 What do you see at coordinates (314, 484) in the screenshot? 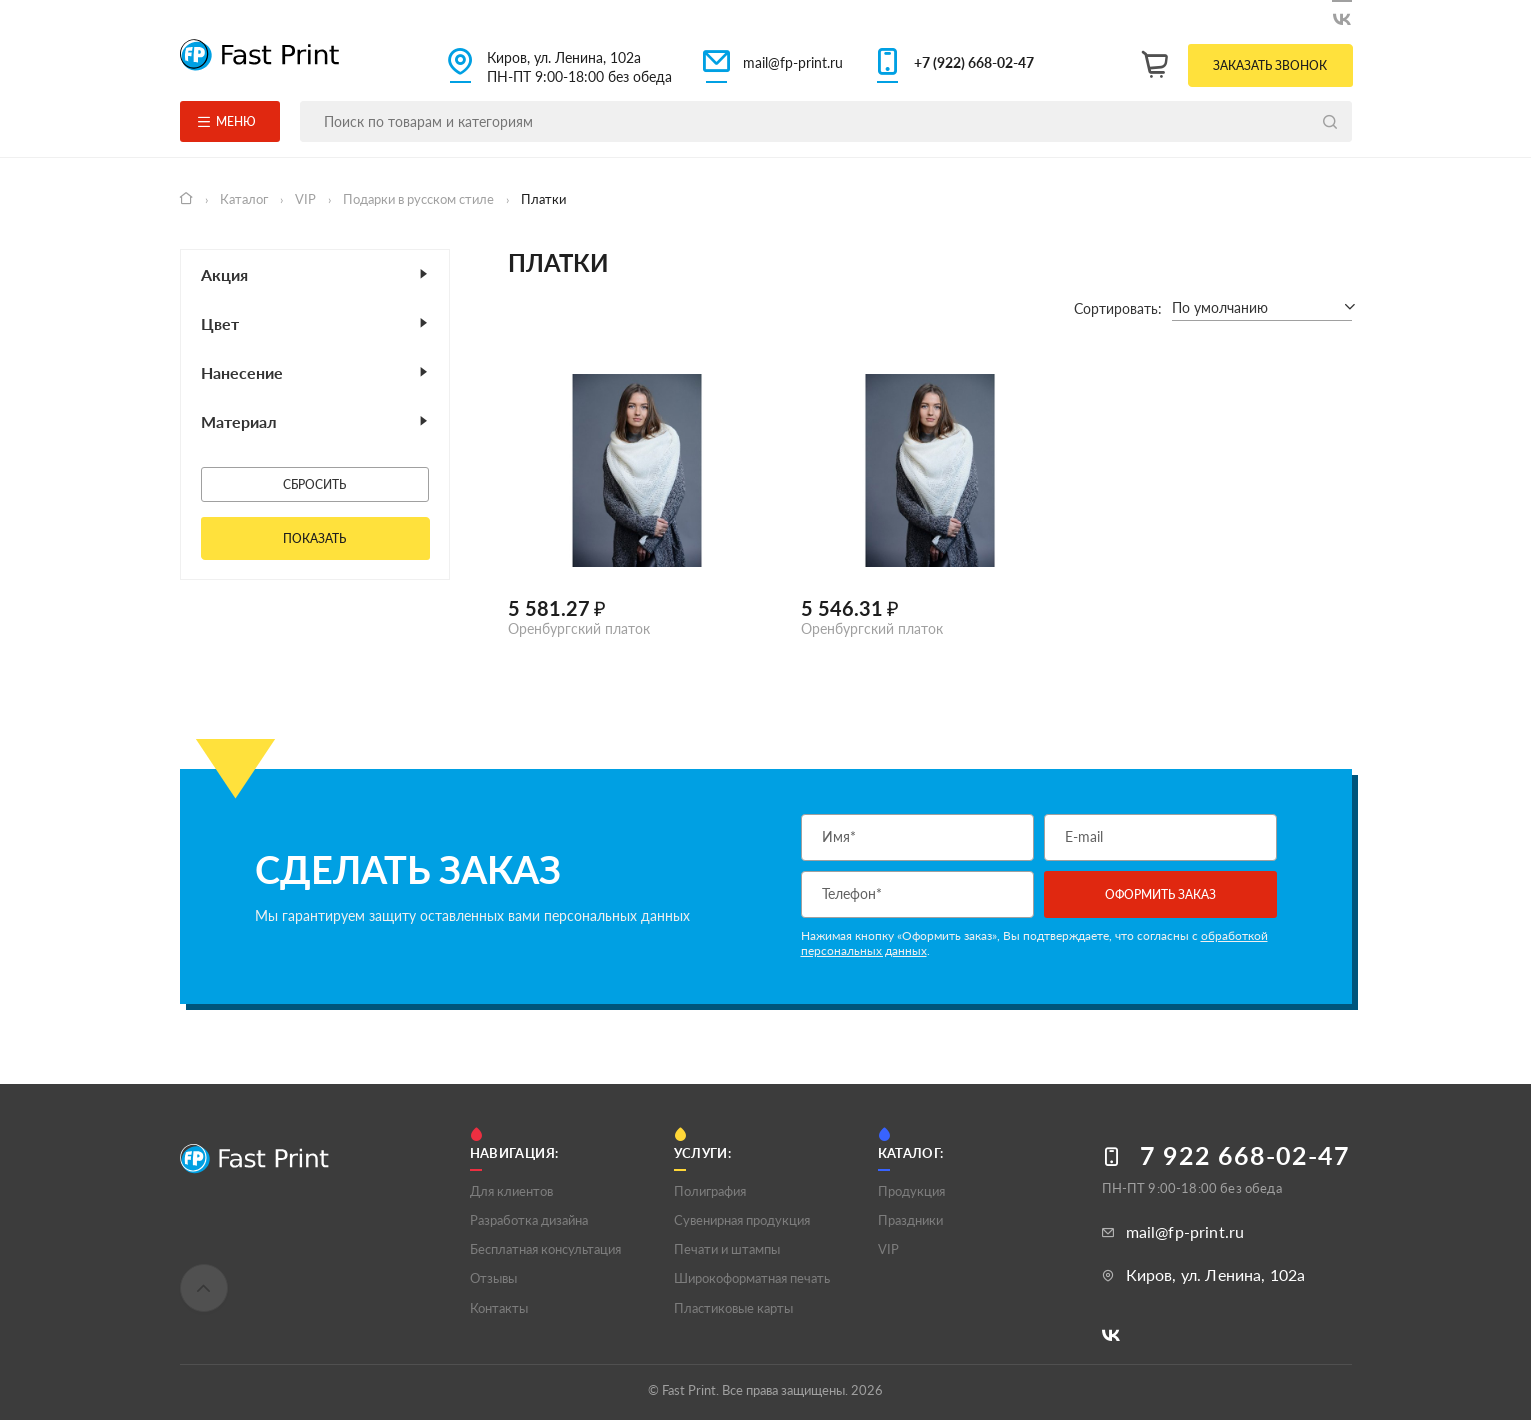
I see `Сбросить` at bounding box center [314, 484].